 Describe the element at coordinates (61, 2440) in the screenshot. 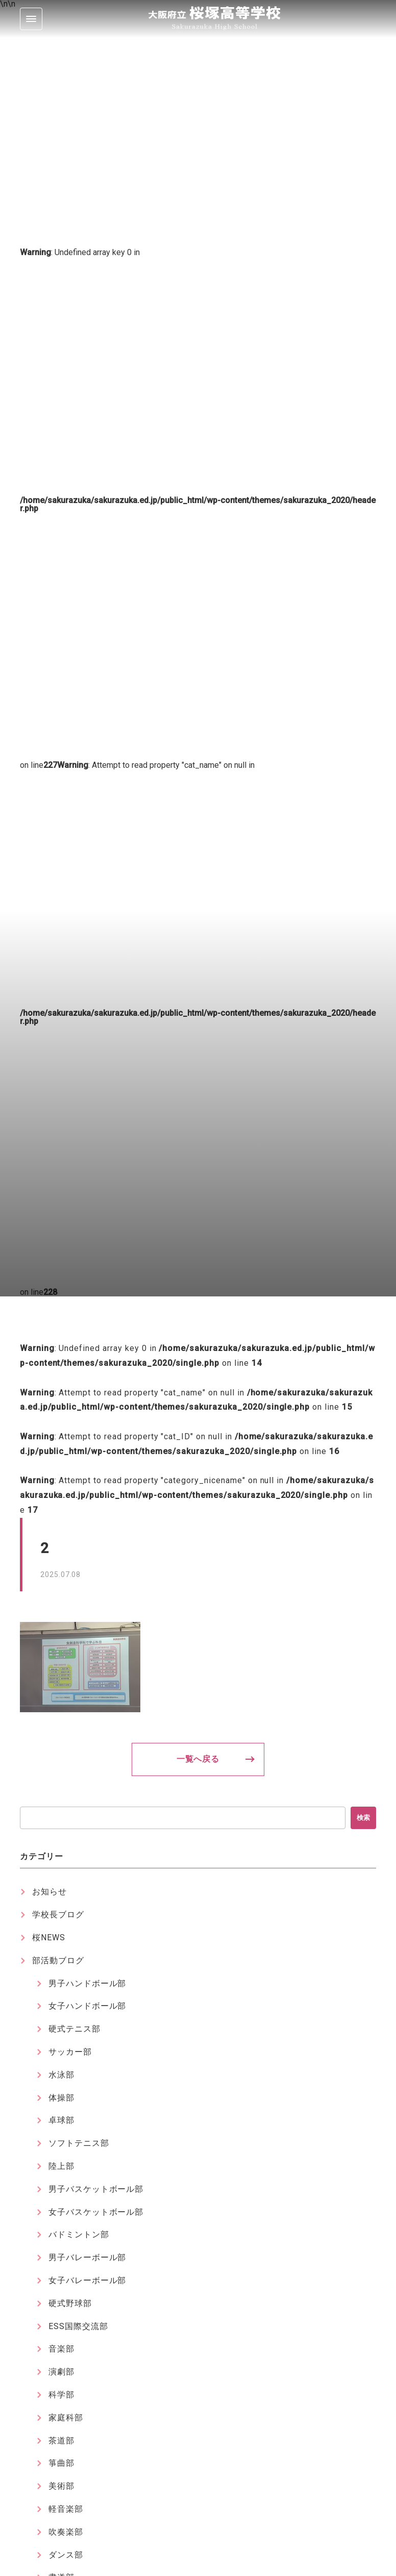

I see `茶道部` at that location.